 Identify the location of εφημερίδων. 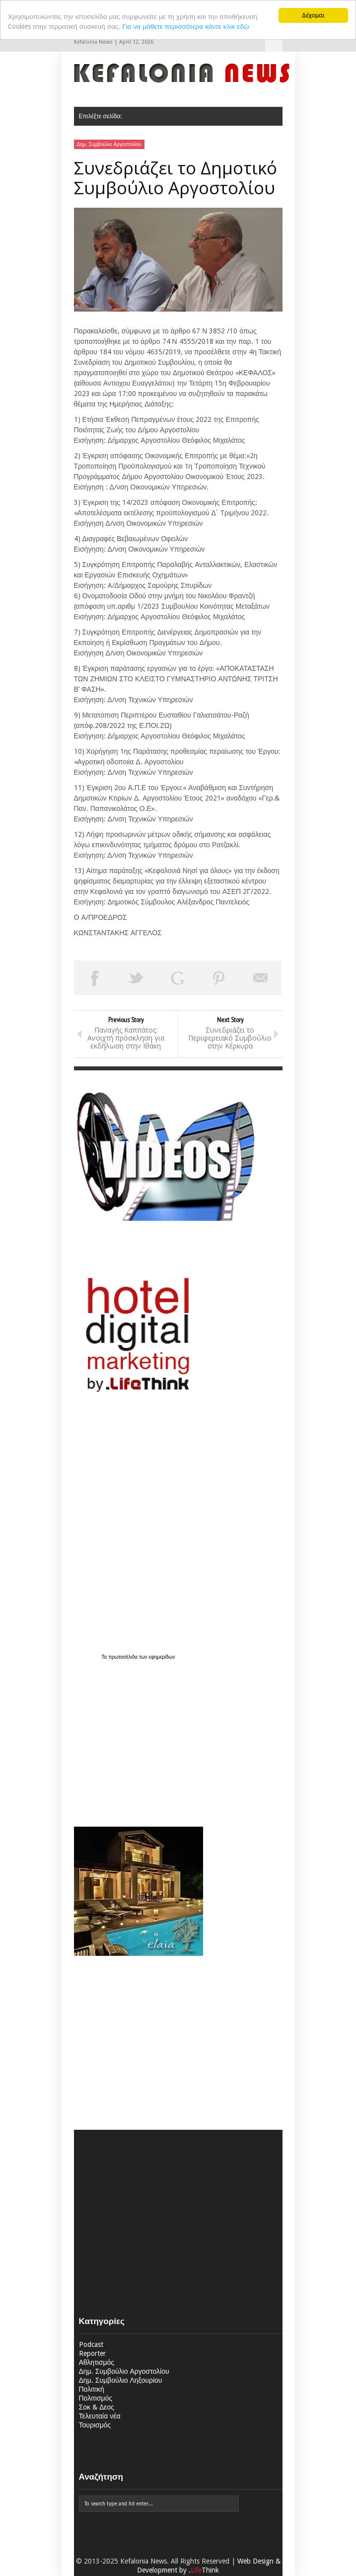
(162, 1657).